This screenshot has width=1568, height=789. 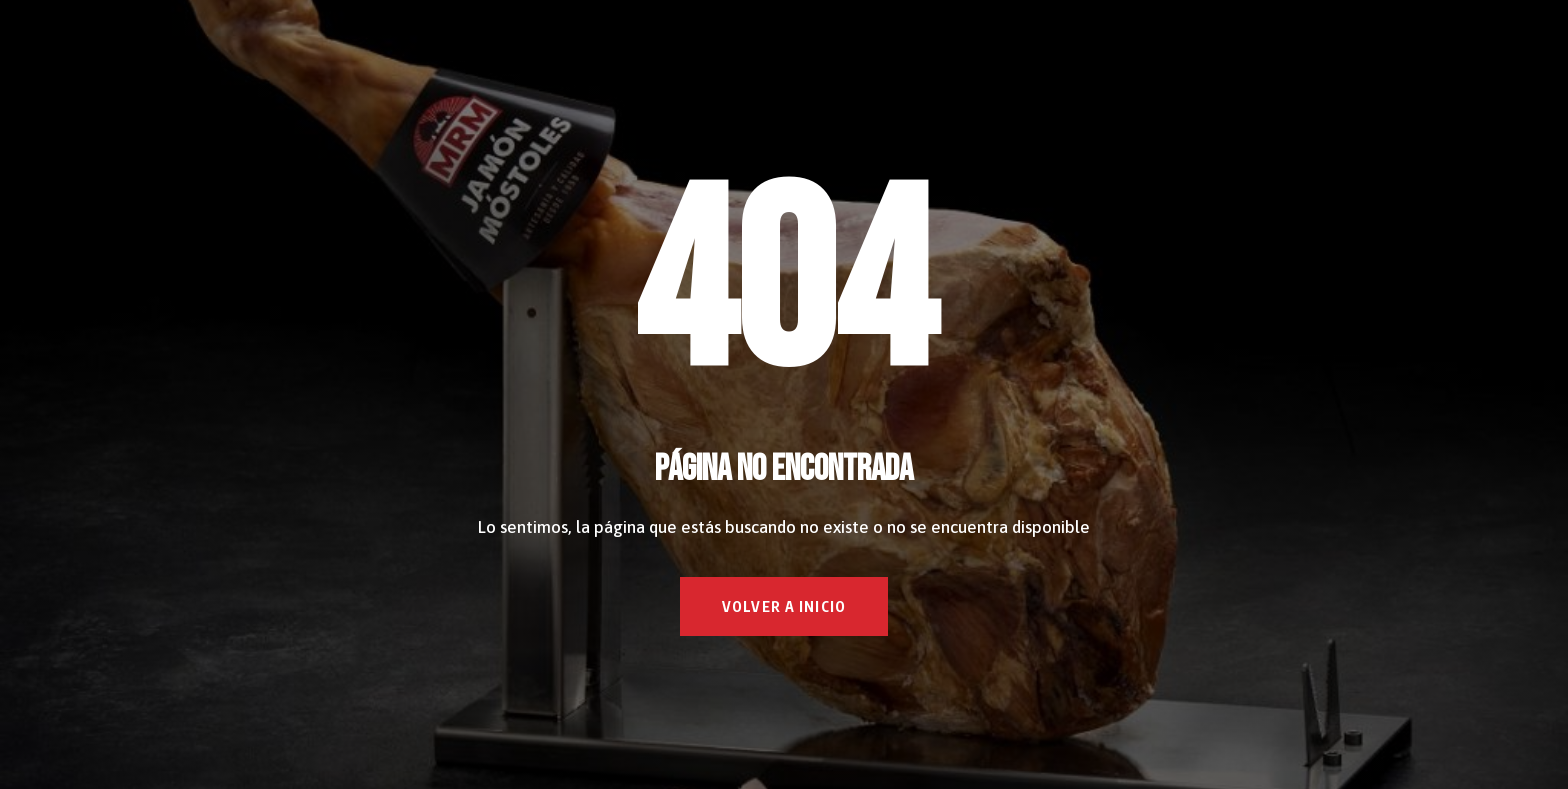 I want to click on VOLVER A INICIO, so click(x=784, y=606).